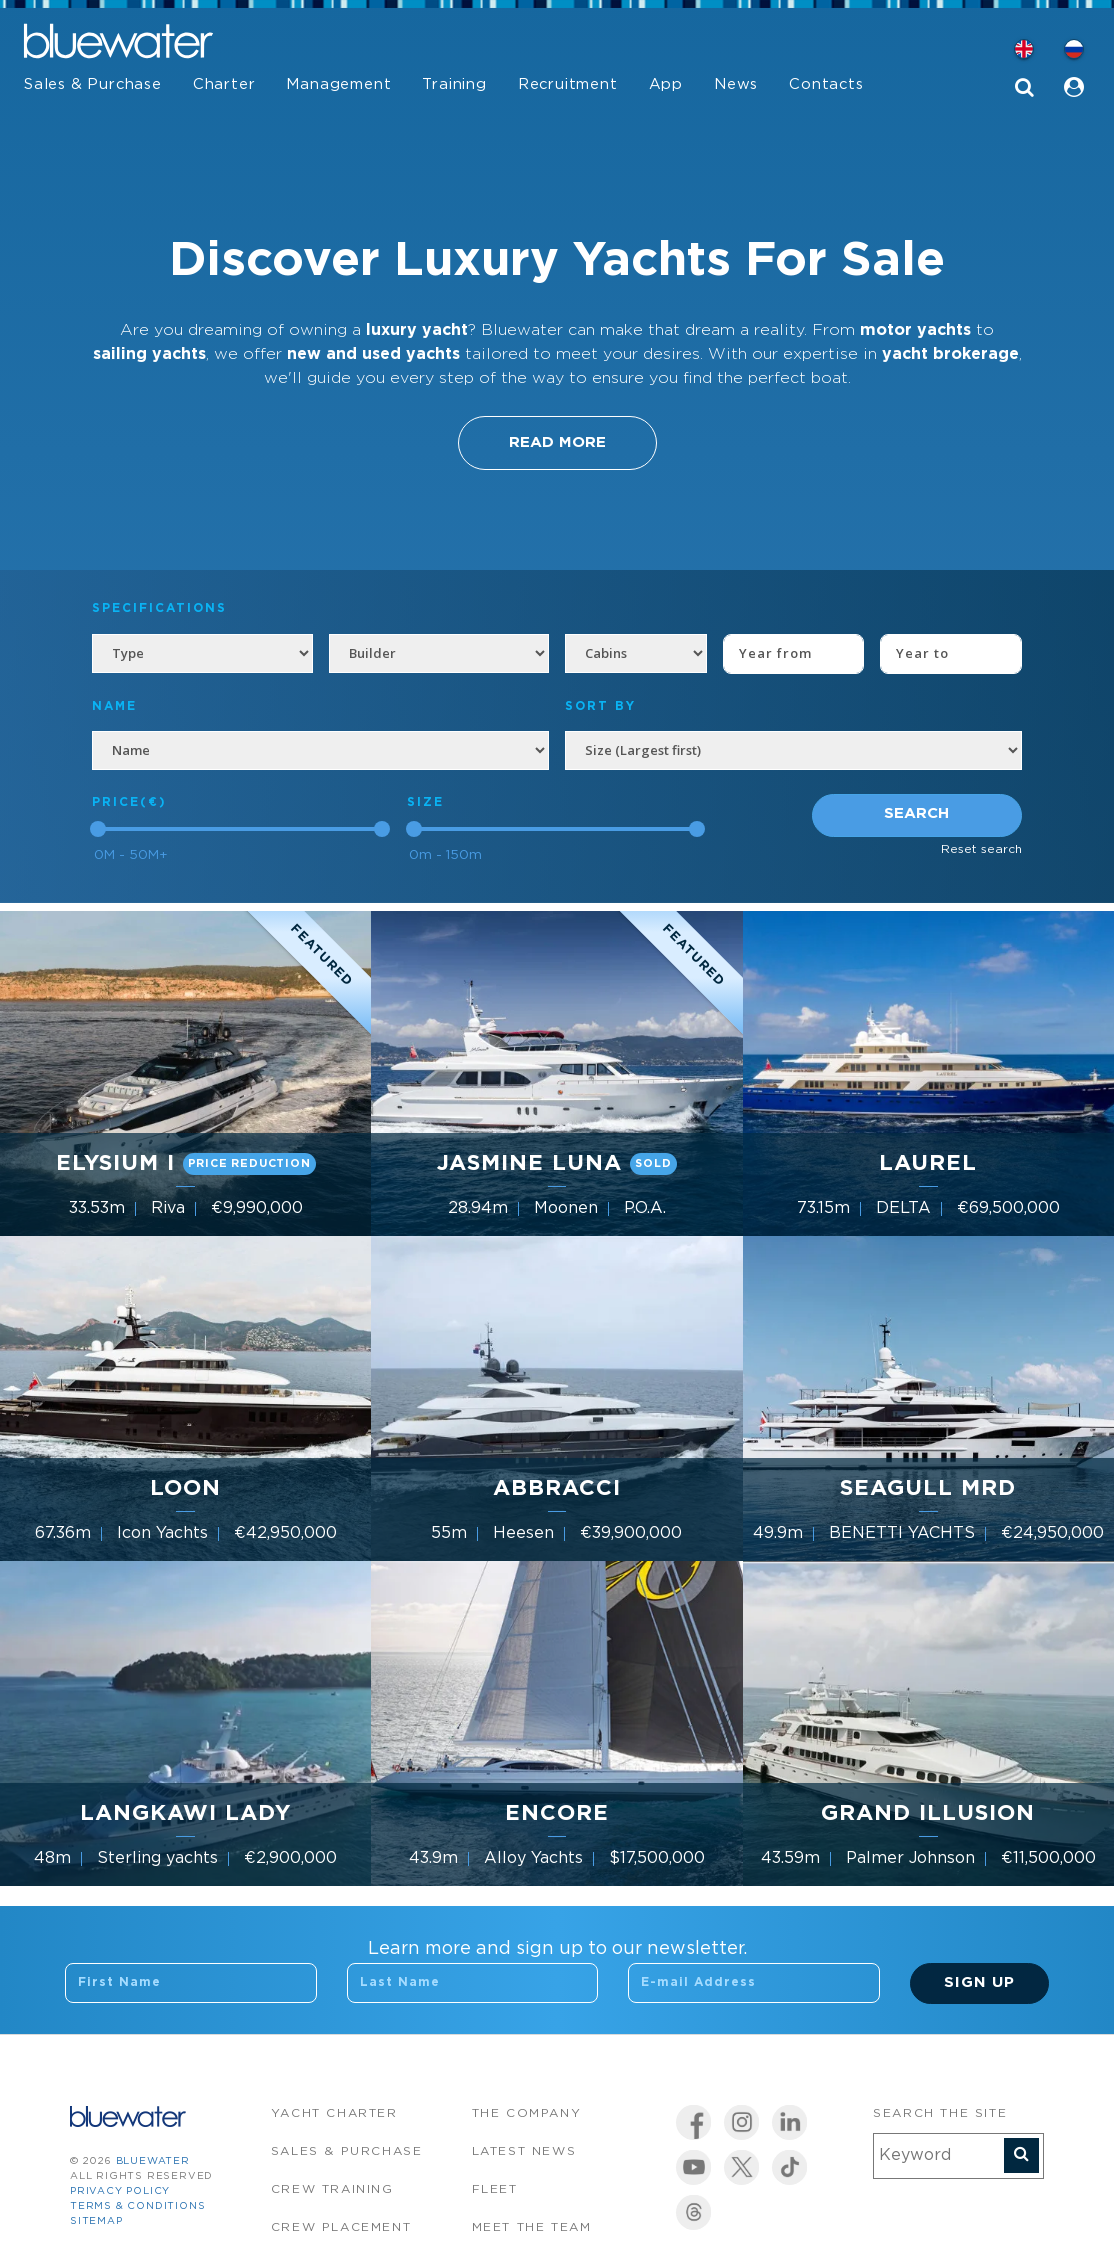 This screenshot has width=1114, height=2257. I want to click on SORT BY, so click(600, 706).